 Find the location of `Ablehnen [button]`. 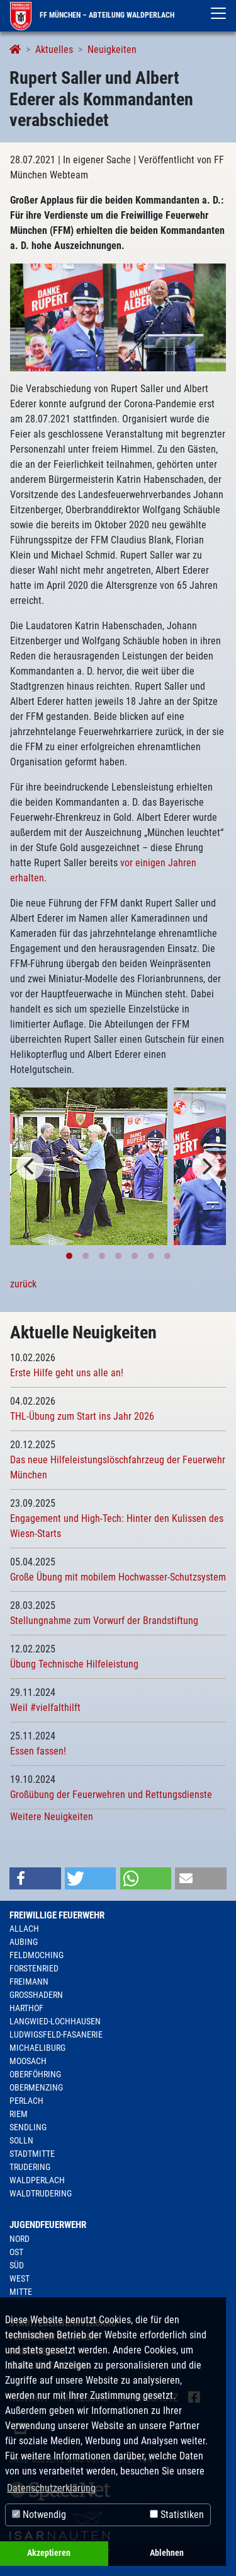

Ablehnen [button] is located at coordinates (167, 2553).